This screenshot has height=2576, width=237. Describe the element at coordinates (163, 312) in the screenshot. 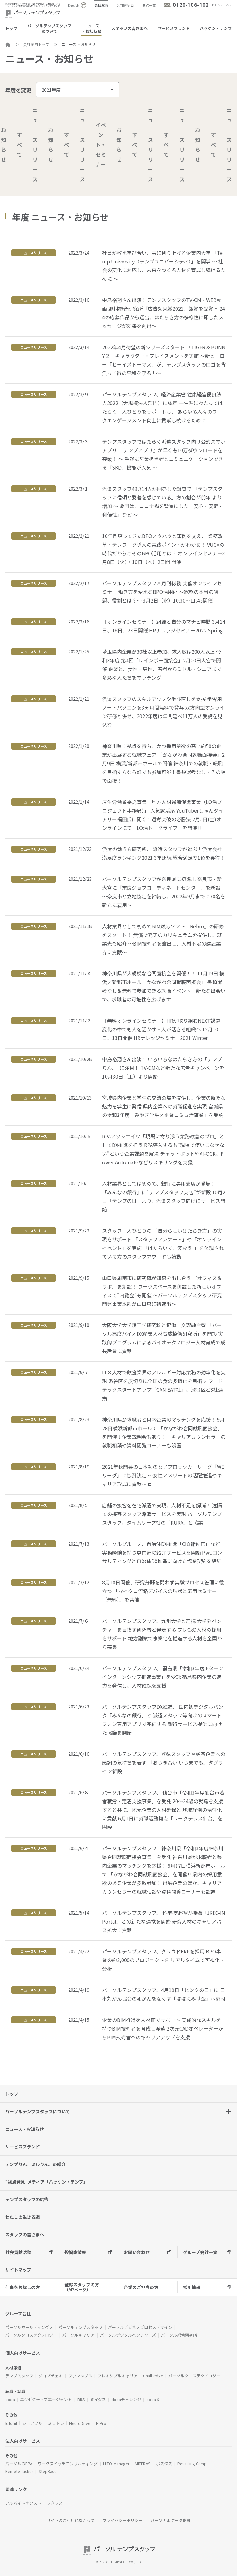

I see `中島裕翔さん出演！テンプスタッフのTV-CM・WEB動画 野村総合研究所「広告効果賞2021」銀賞を受賞 ～244の応募作品から選出、はたらき方の多様性に即したメッセージが効果を創出～` at that location.